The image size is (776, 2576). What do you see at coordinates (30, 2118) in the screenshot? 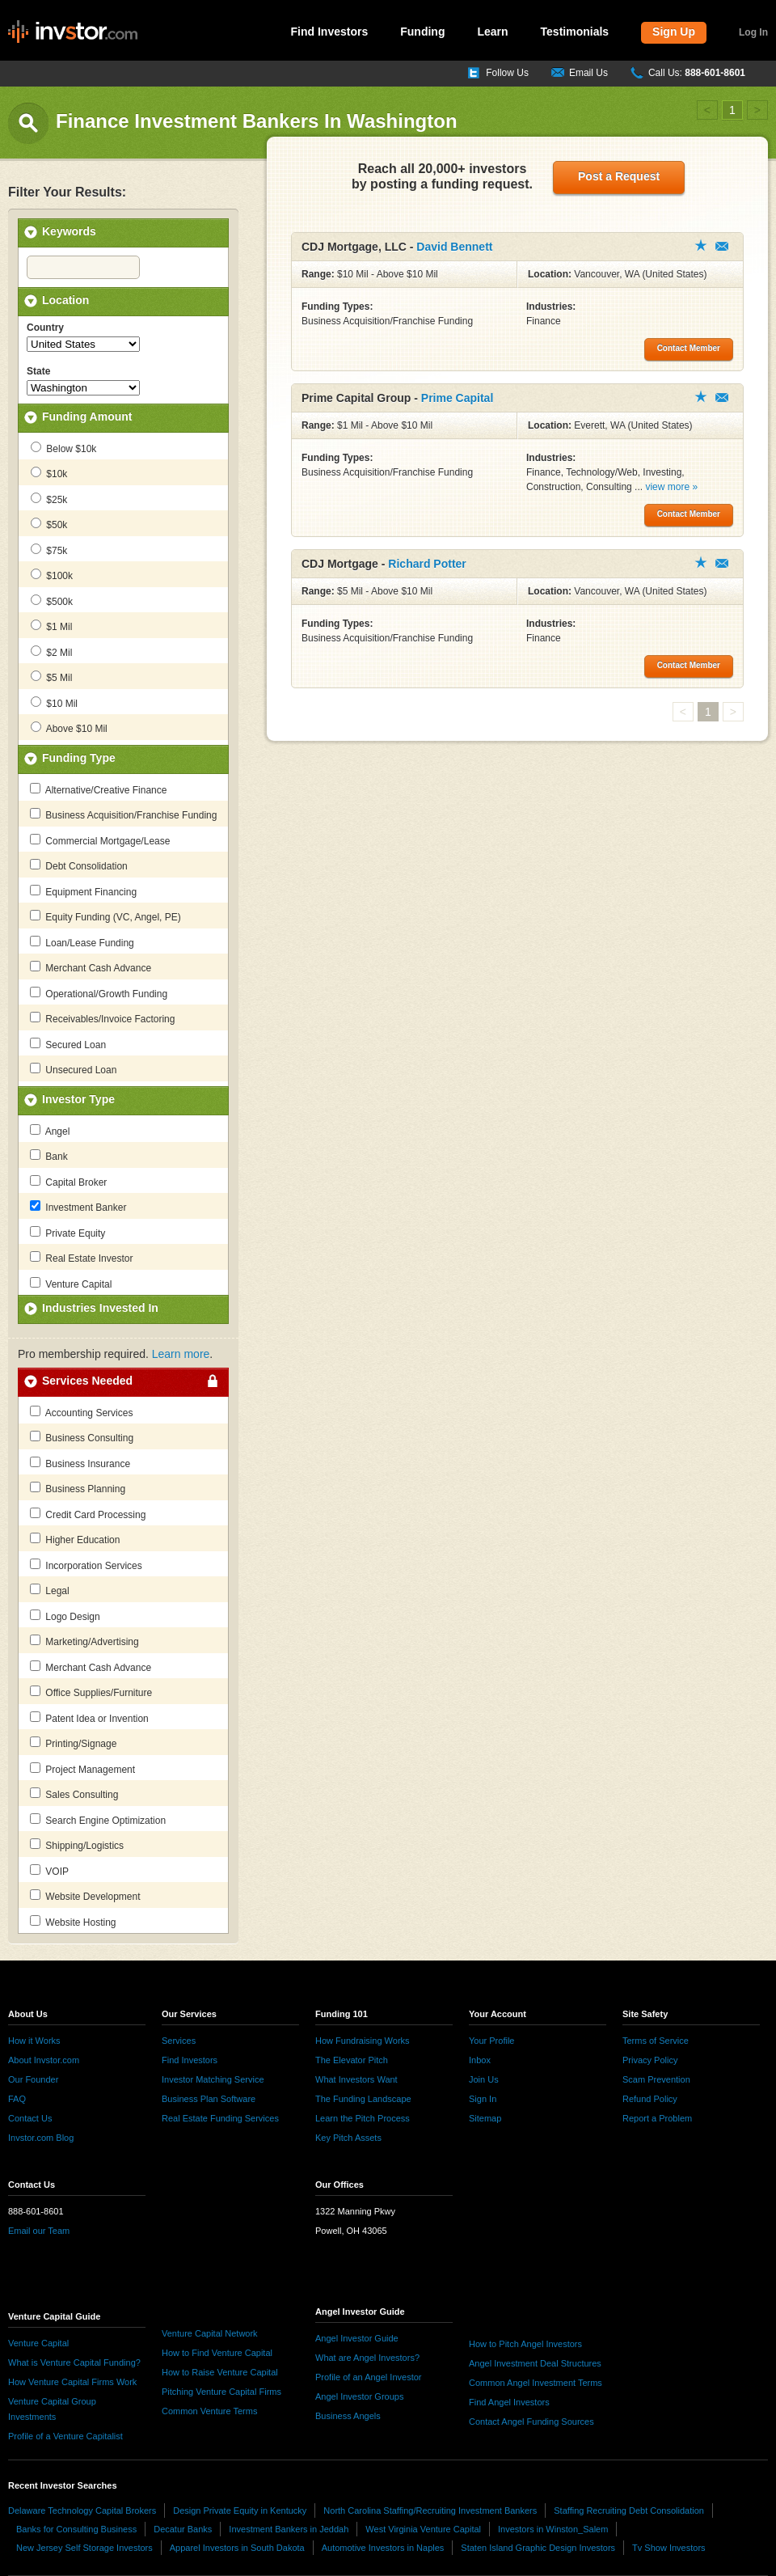
I see `Contact Us` at bounding box center [30, 2118].